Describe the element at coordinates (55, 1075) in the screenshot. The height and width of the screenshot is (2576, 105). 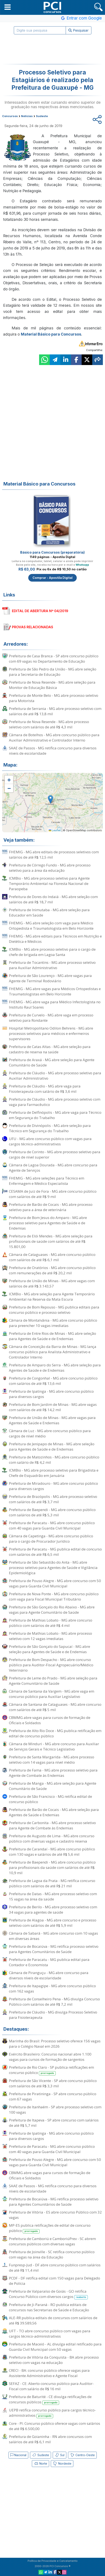
I see `Prefeitura de Cláudio - MG abre processo seletivo para Auxiliar Administrativo` at that location.